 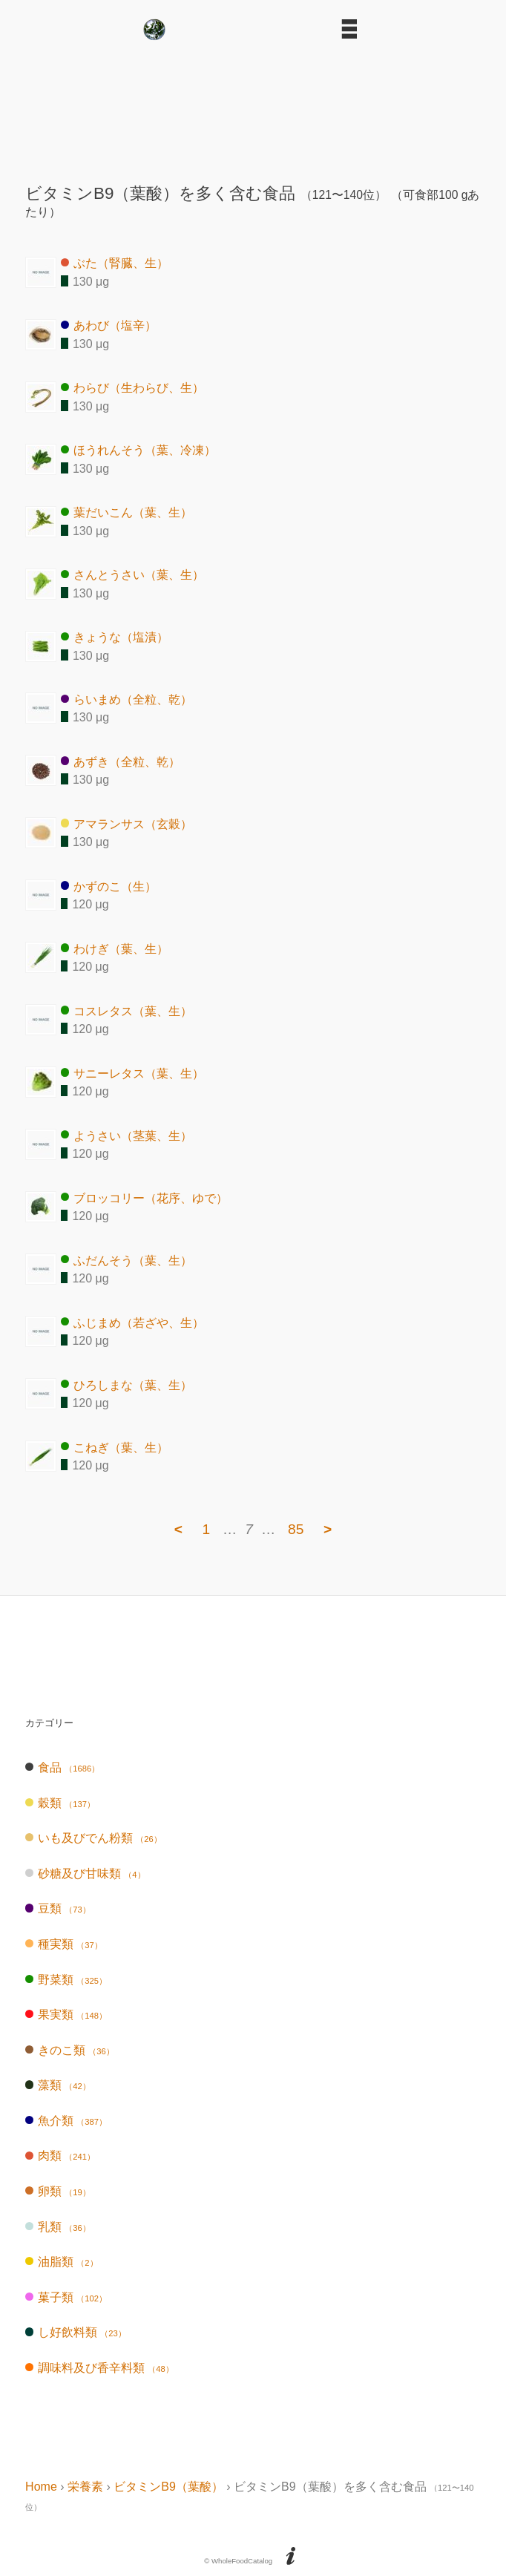 I want to click on ぶた（腎臓、生）, so click(x=114, y=263).